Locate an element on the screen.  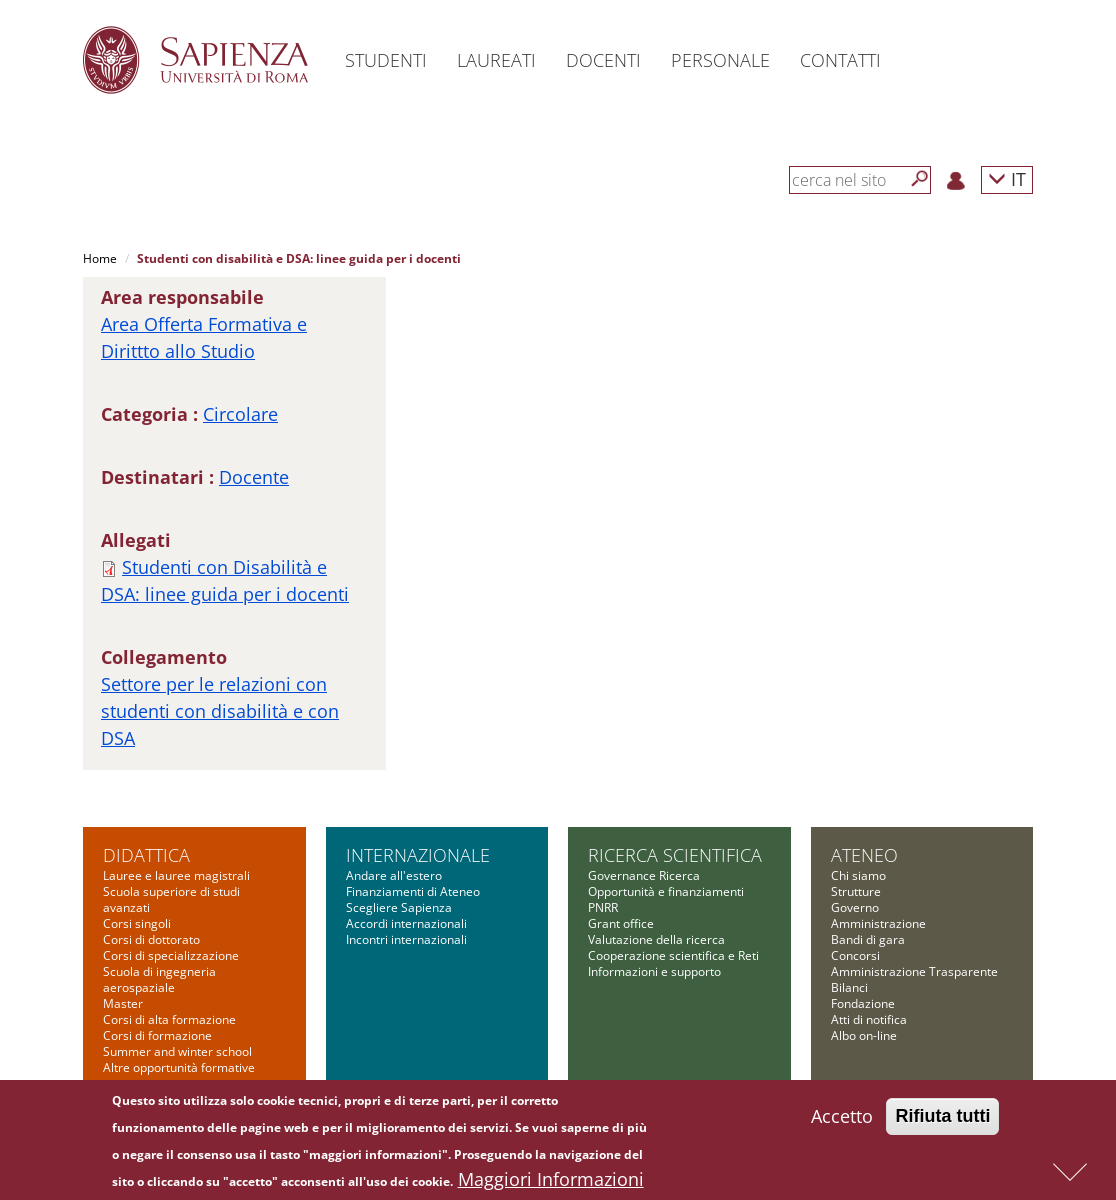
Altre opportunità formative is located at coordinates (179, 1067).